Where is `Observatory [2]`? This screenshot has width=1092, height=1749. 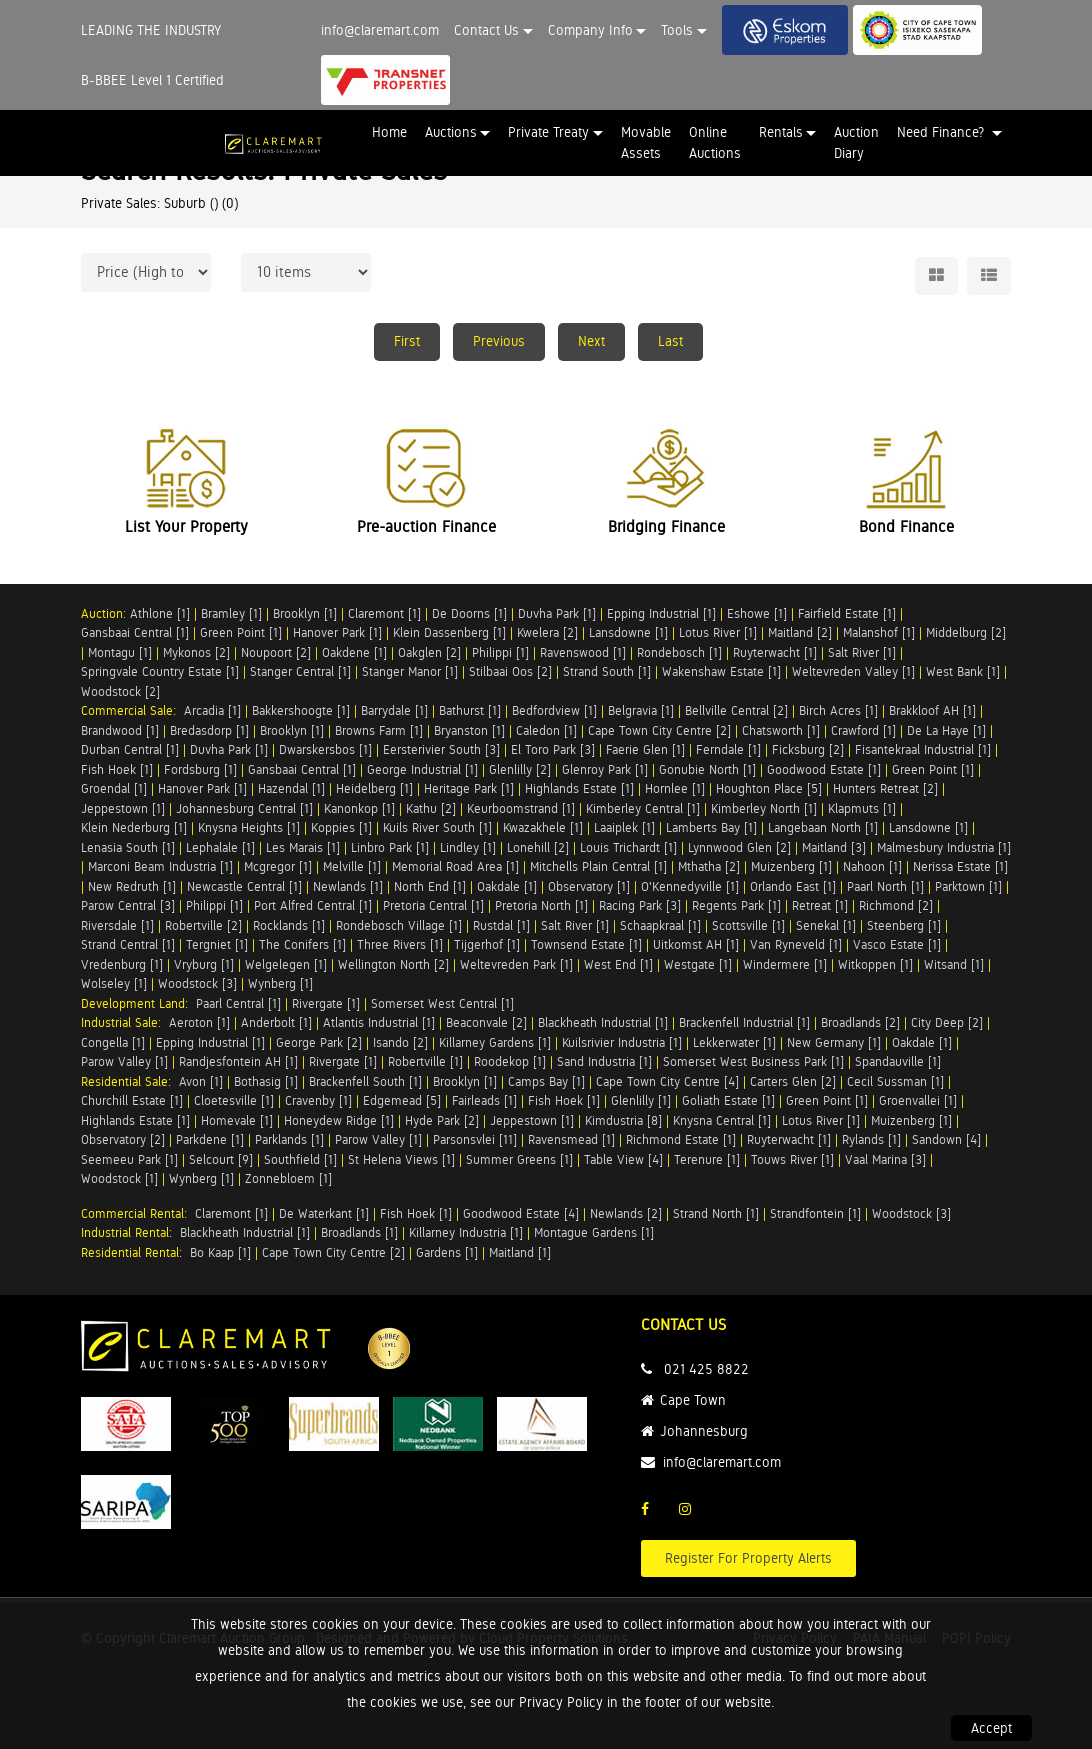
Observatory [2] is located at coordinates (123, 1139).